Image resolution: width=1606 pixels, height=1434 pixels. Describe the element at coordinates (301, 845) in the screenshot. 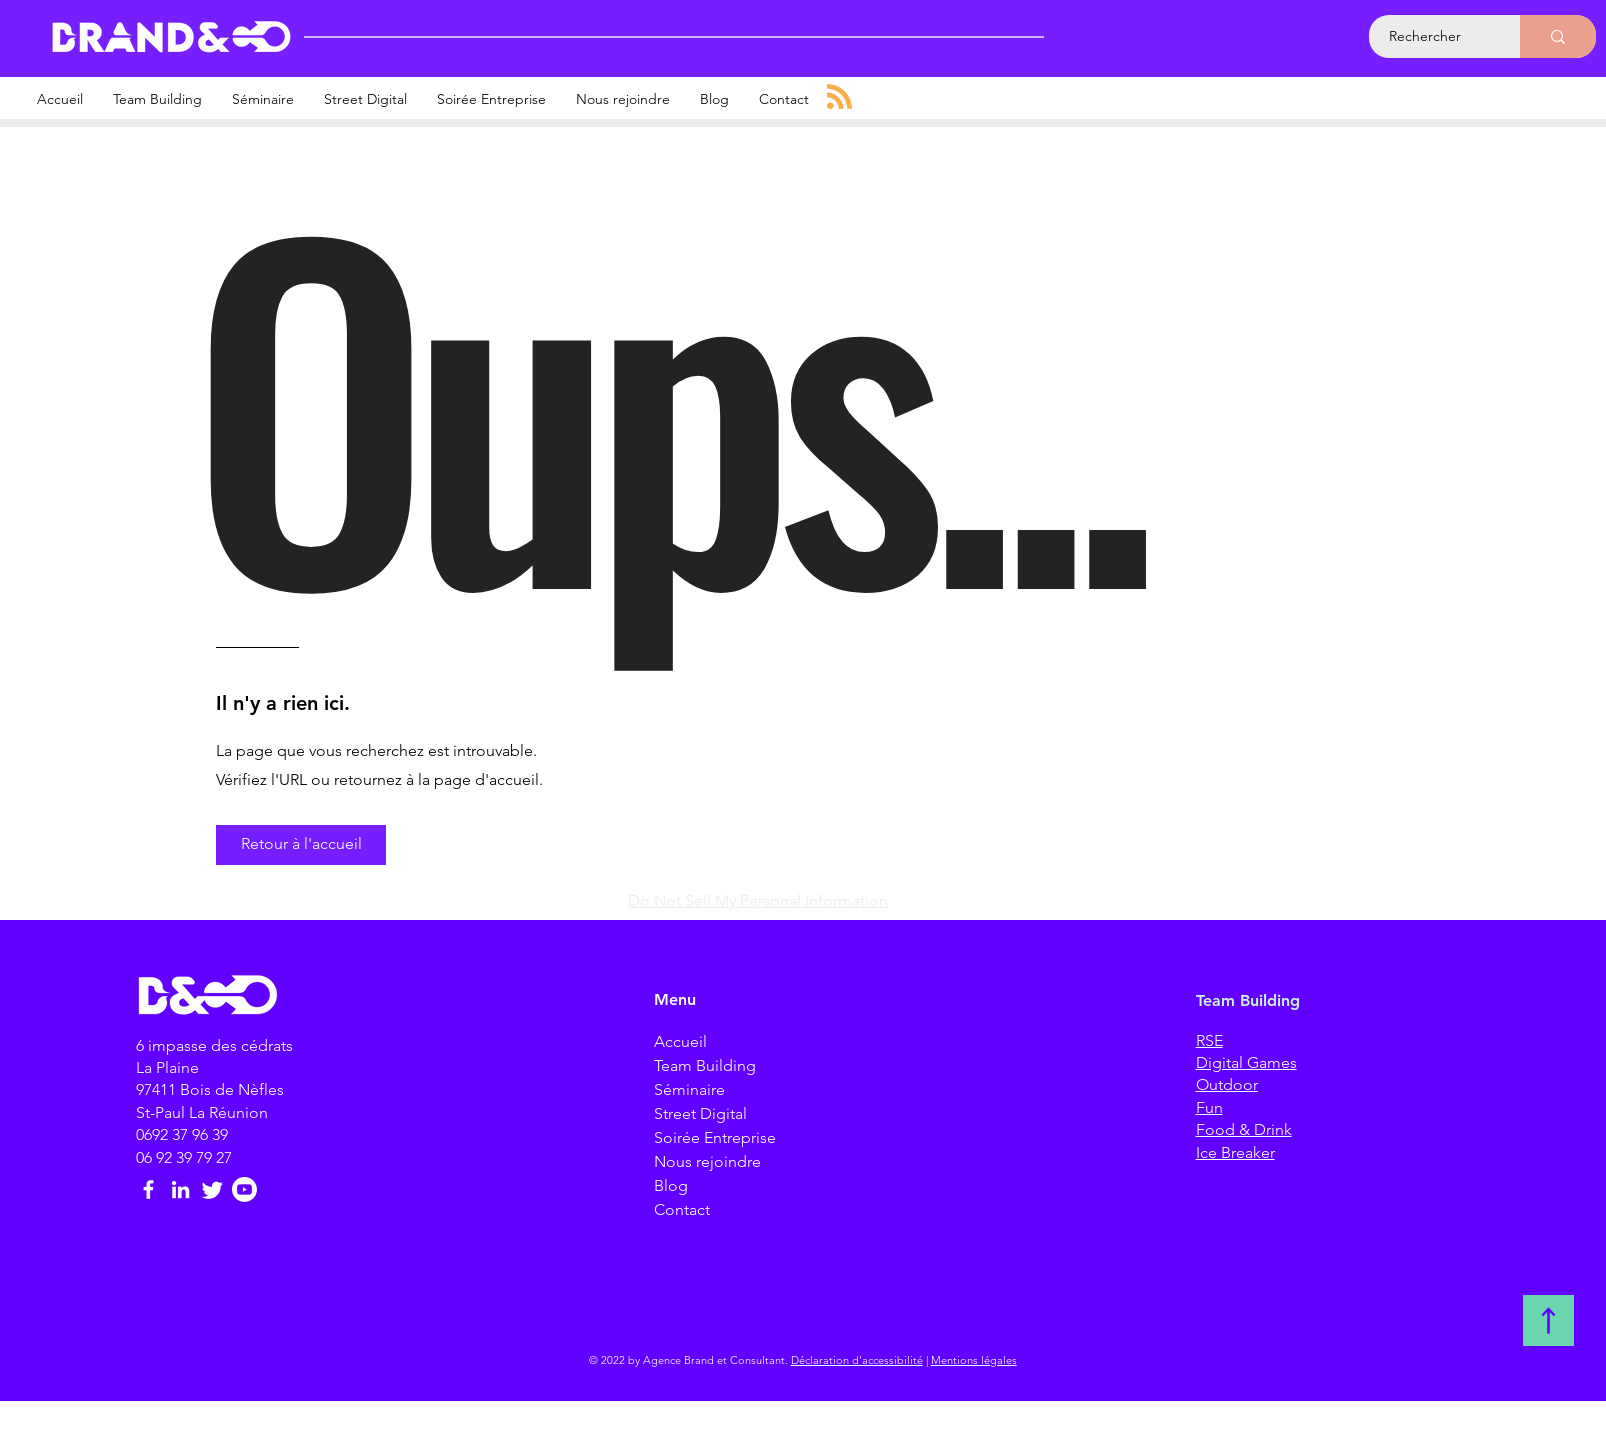

I see `[button]` at that location.